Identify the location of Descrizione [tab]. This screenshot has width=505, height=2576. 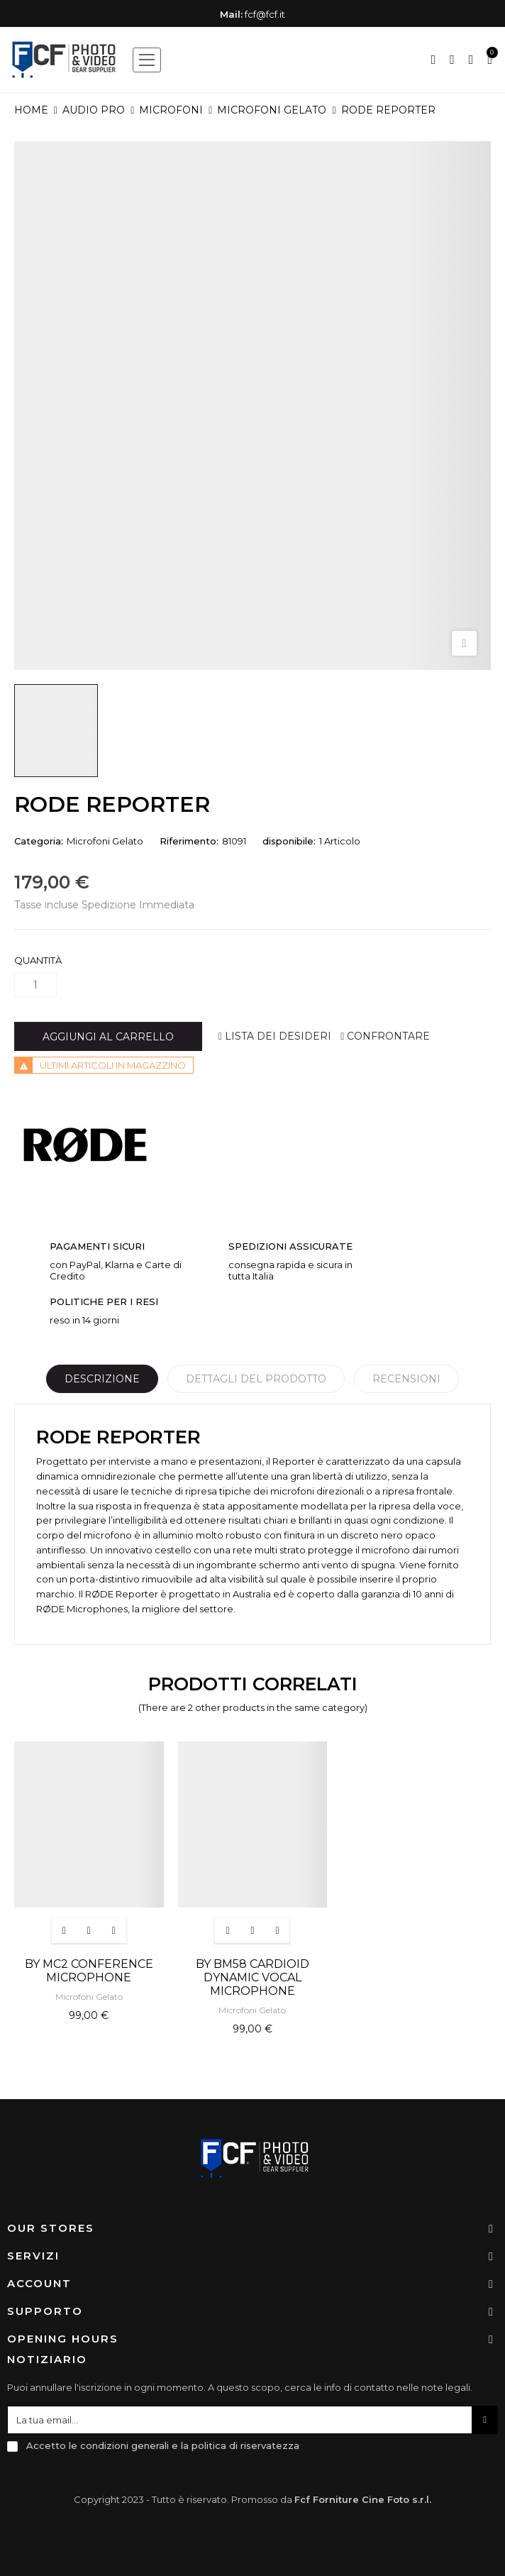
(102, 1378).